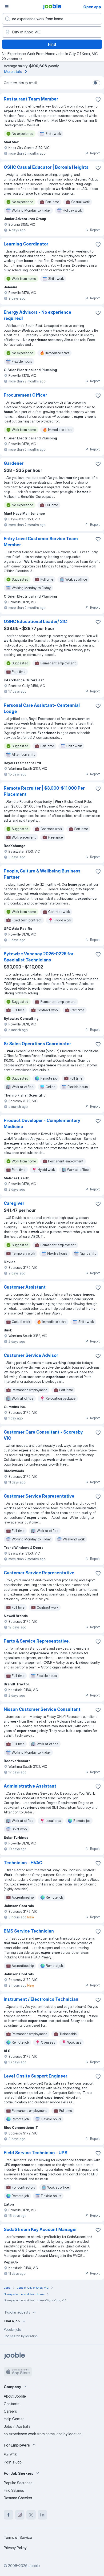 The image size is (104, 2576). What do you see at coordinates (96, 82) in the screenshot?
I see `[switch]` at bounding box center [96, 82].